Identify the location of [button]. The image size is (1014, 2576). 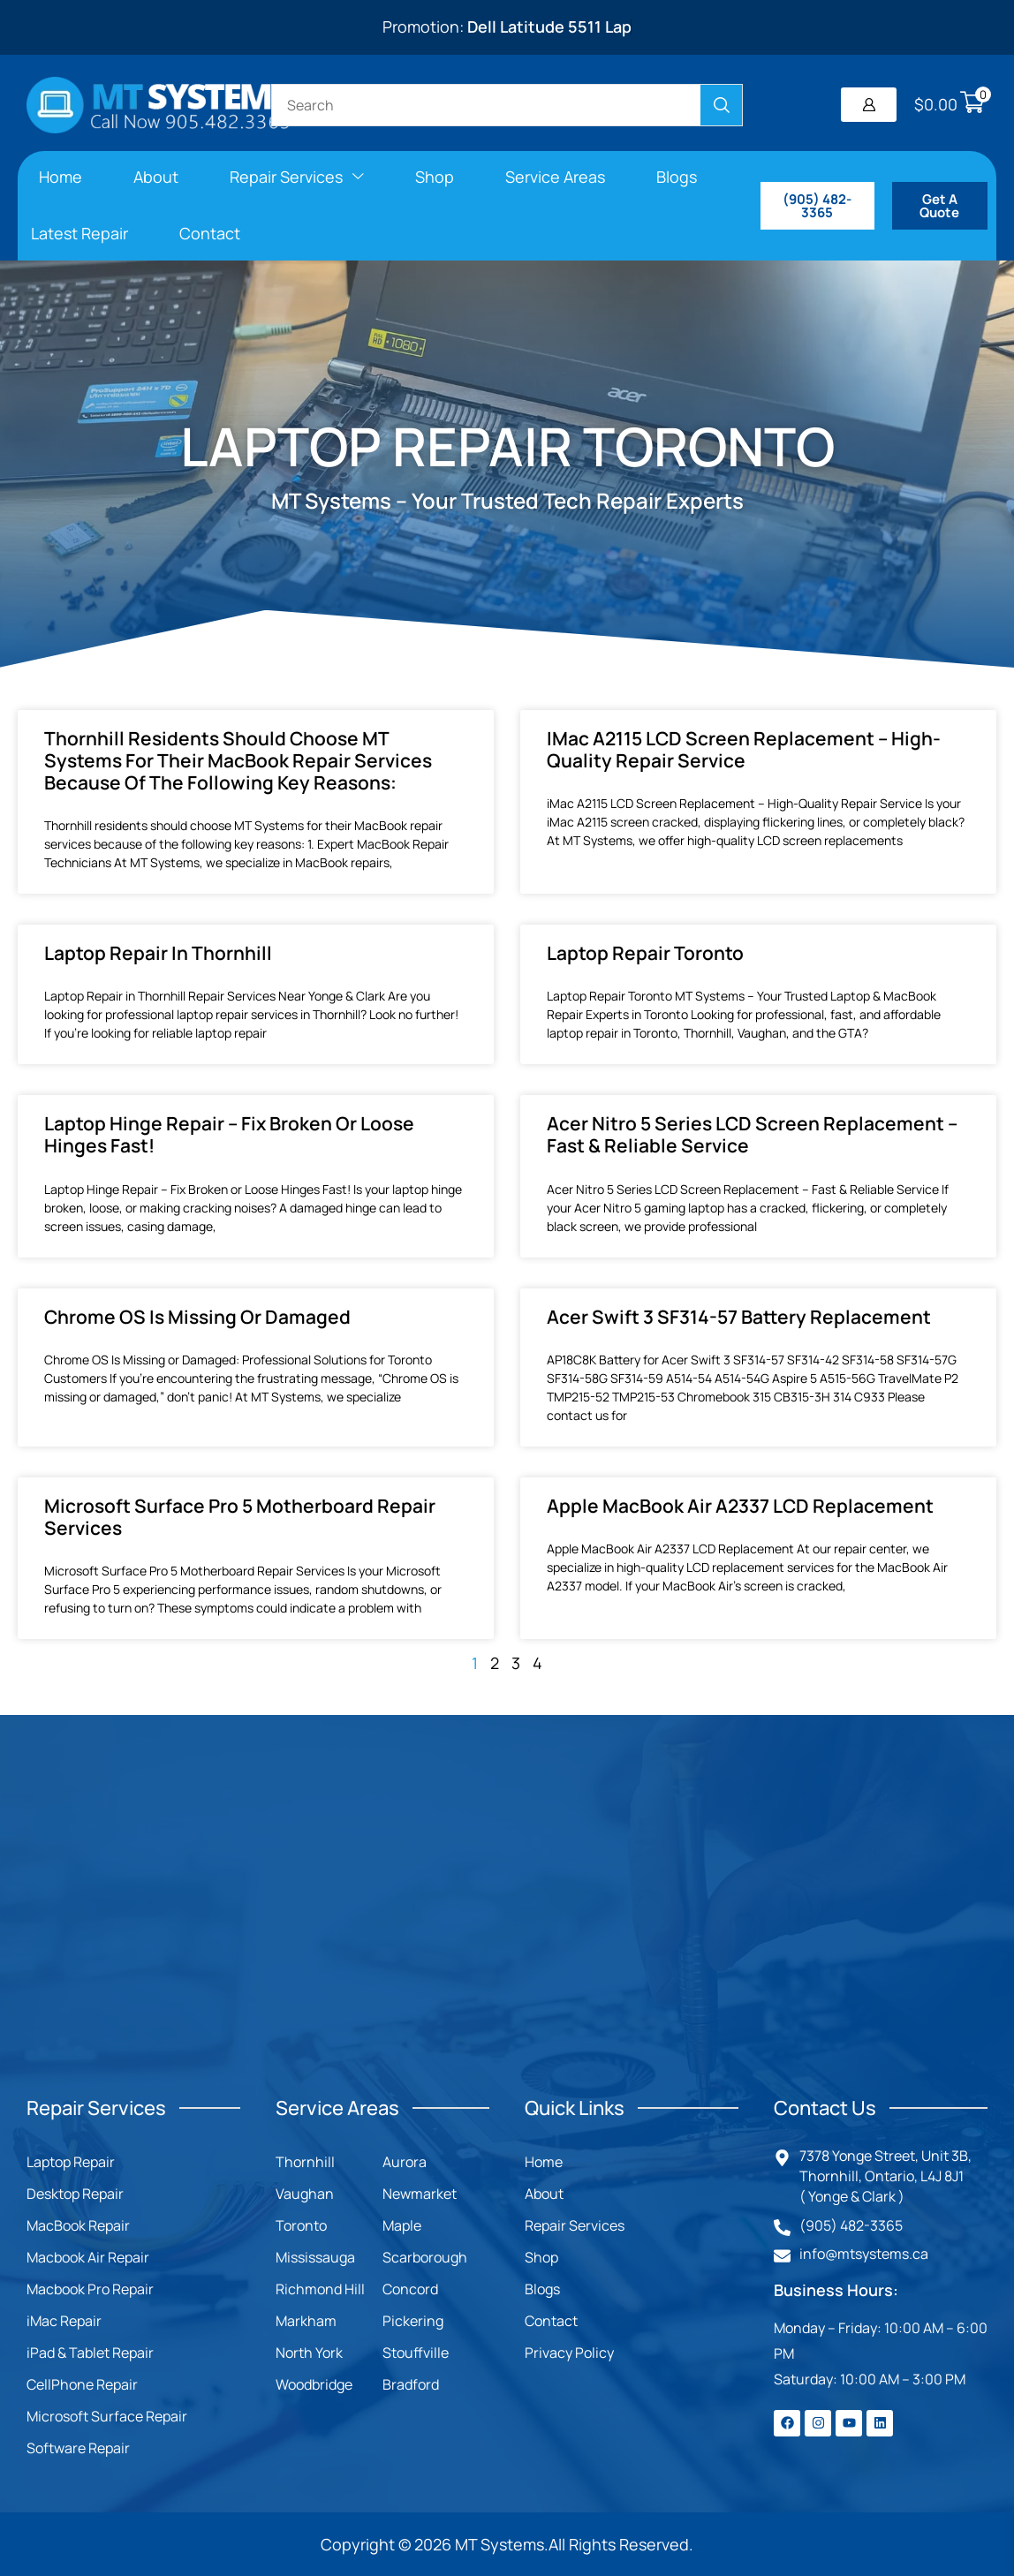
(869, 104).